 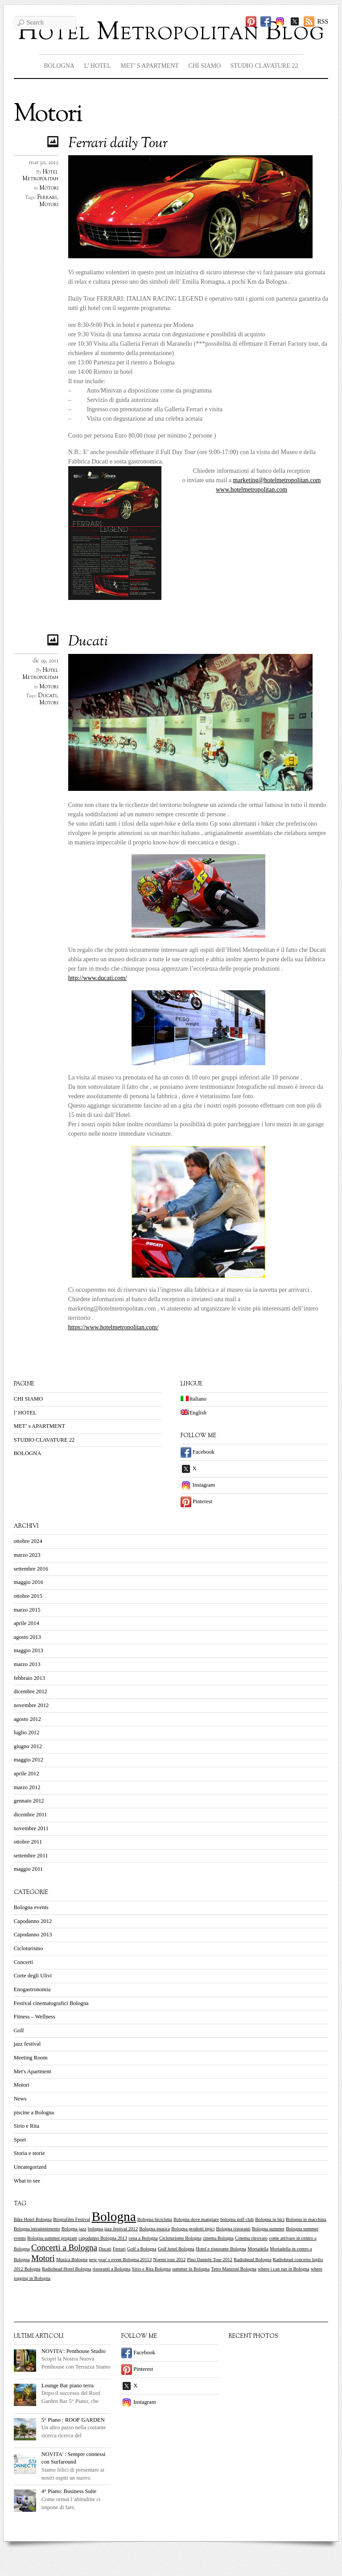 I want to click on Concerti, so click(x=23, y=1962).